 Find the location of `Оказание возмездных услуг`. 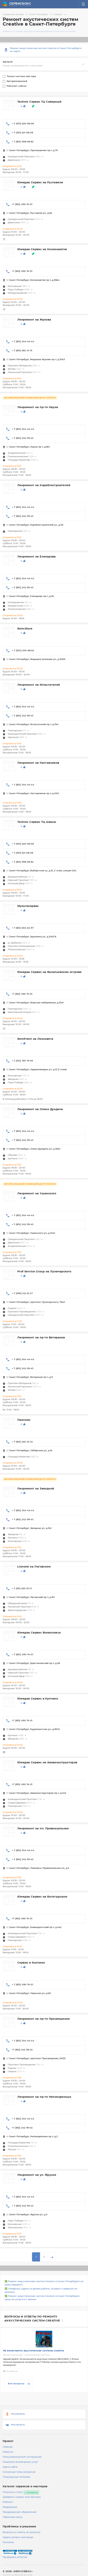

Оказание возмездных услуг is located at coordinates (20, 2462).